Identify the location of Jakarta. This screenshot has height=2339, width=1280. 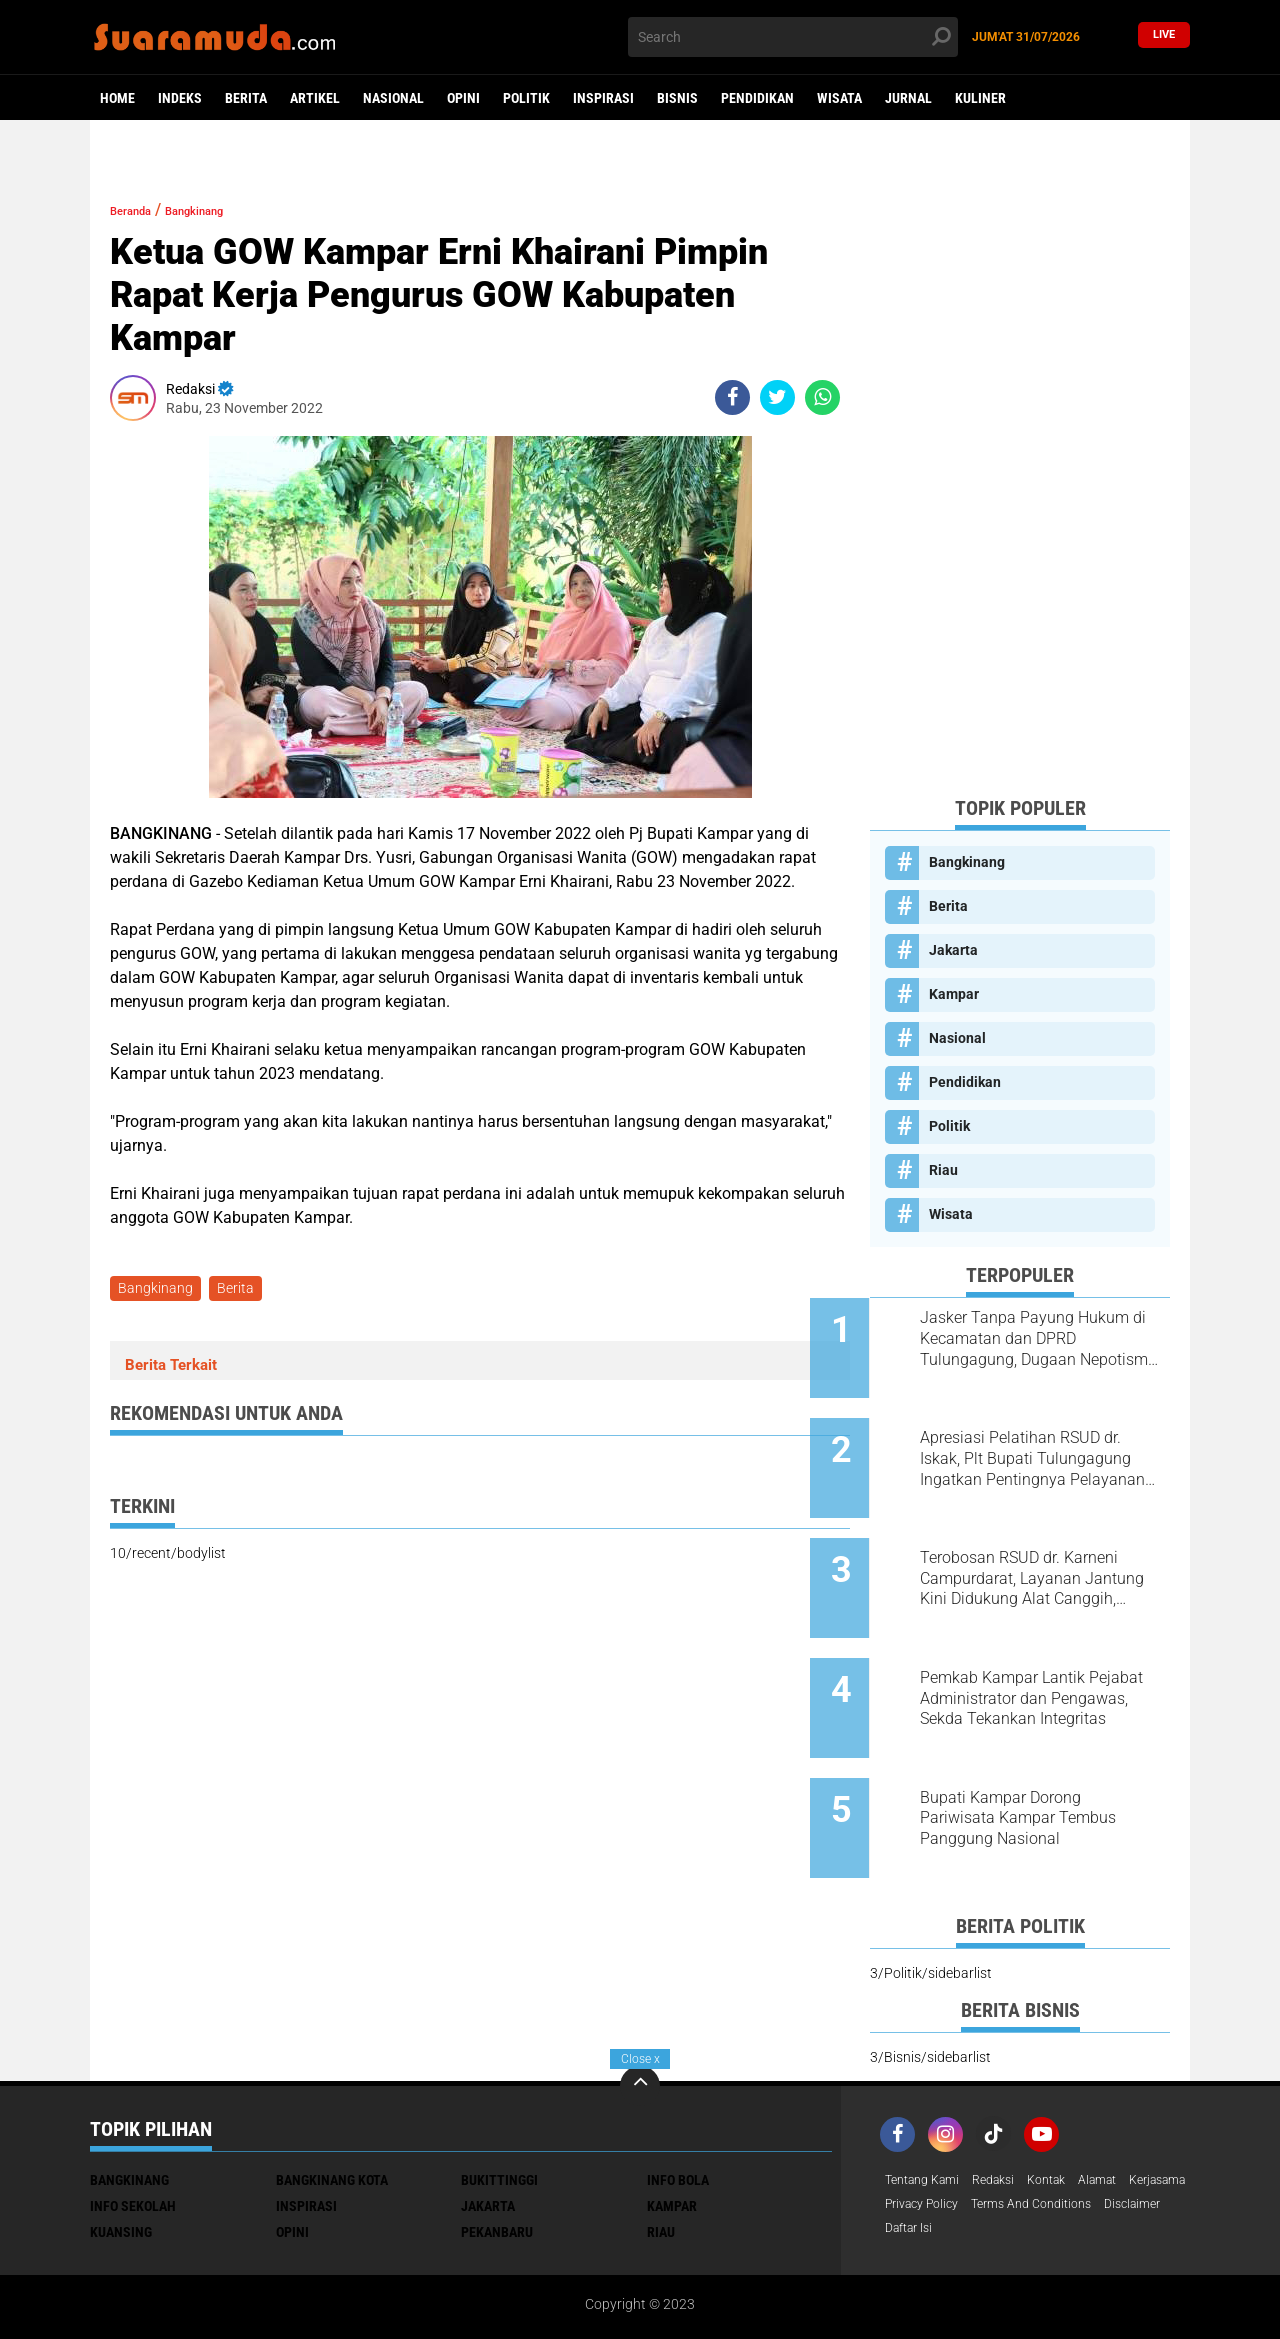
(953, 950).